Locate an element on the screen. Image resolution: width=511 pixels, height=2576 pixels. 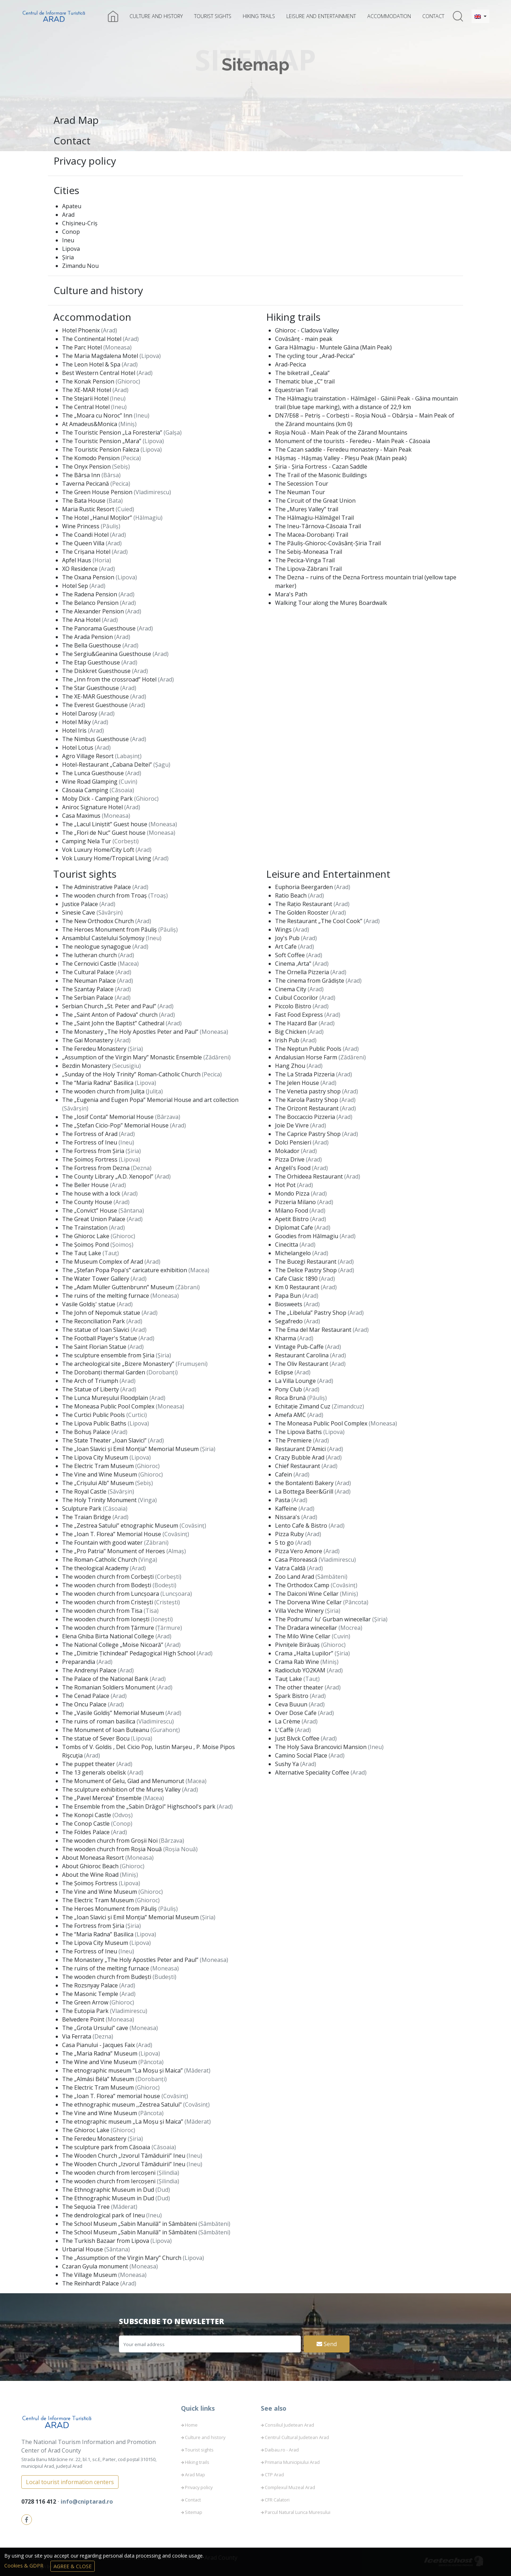
The Păuliș-Ghioroc-Covăsânț-Șiria Trail is located at coordinates (328, 543).